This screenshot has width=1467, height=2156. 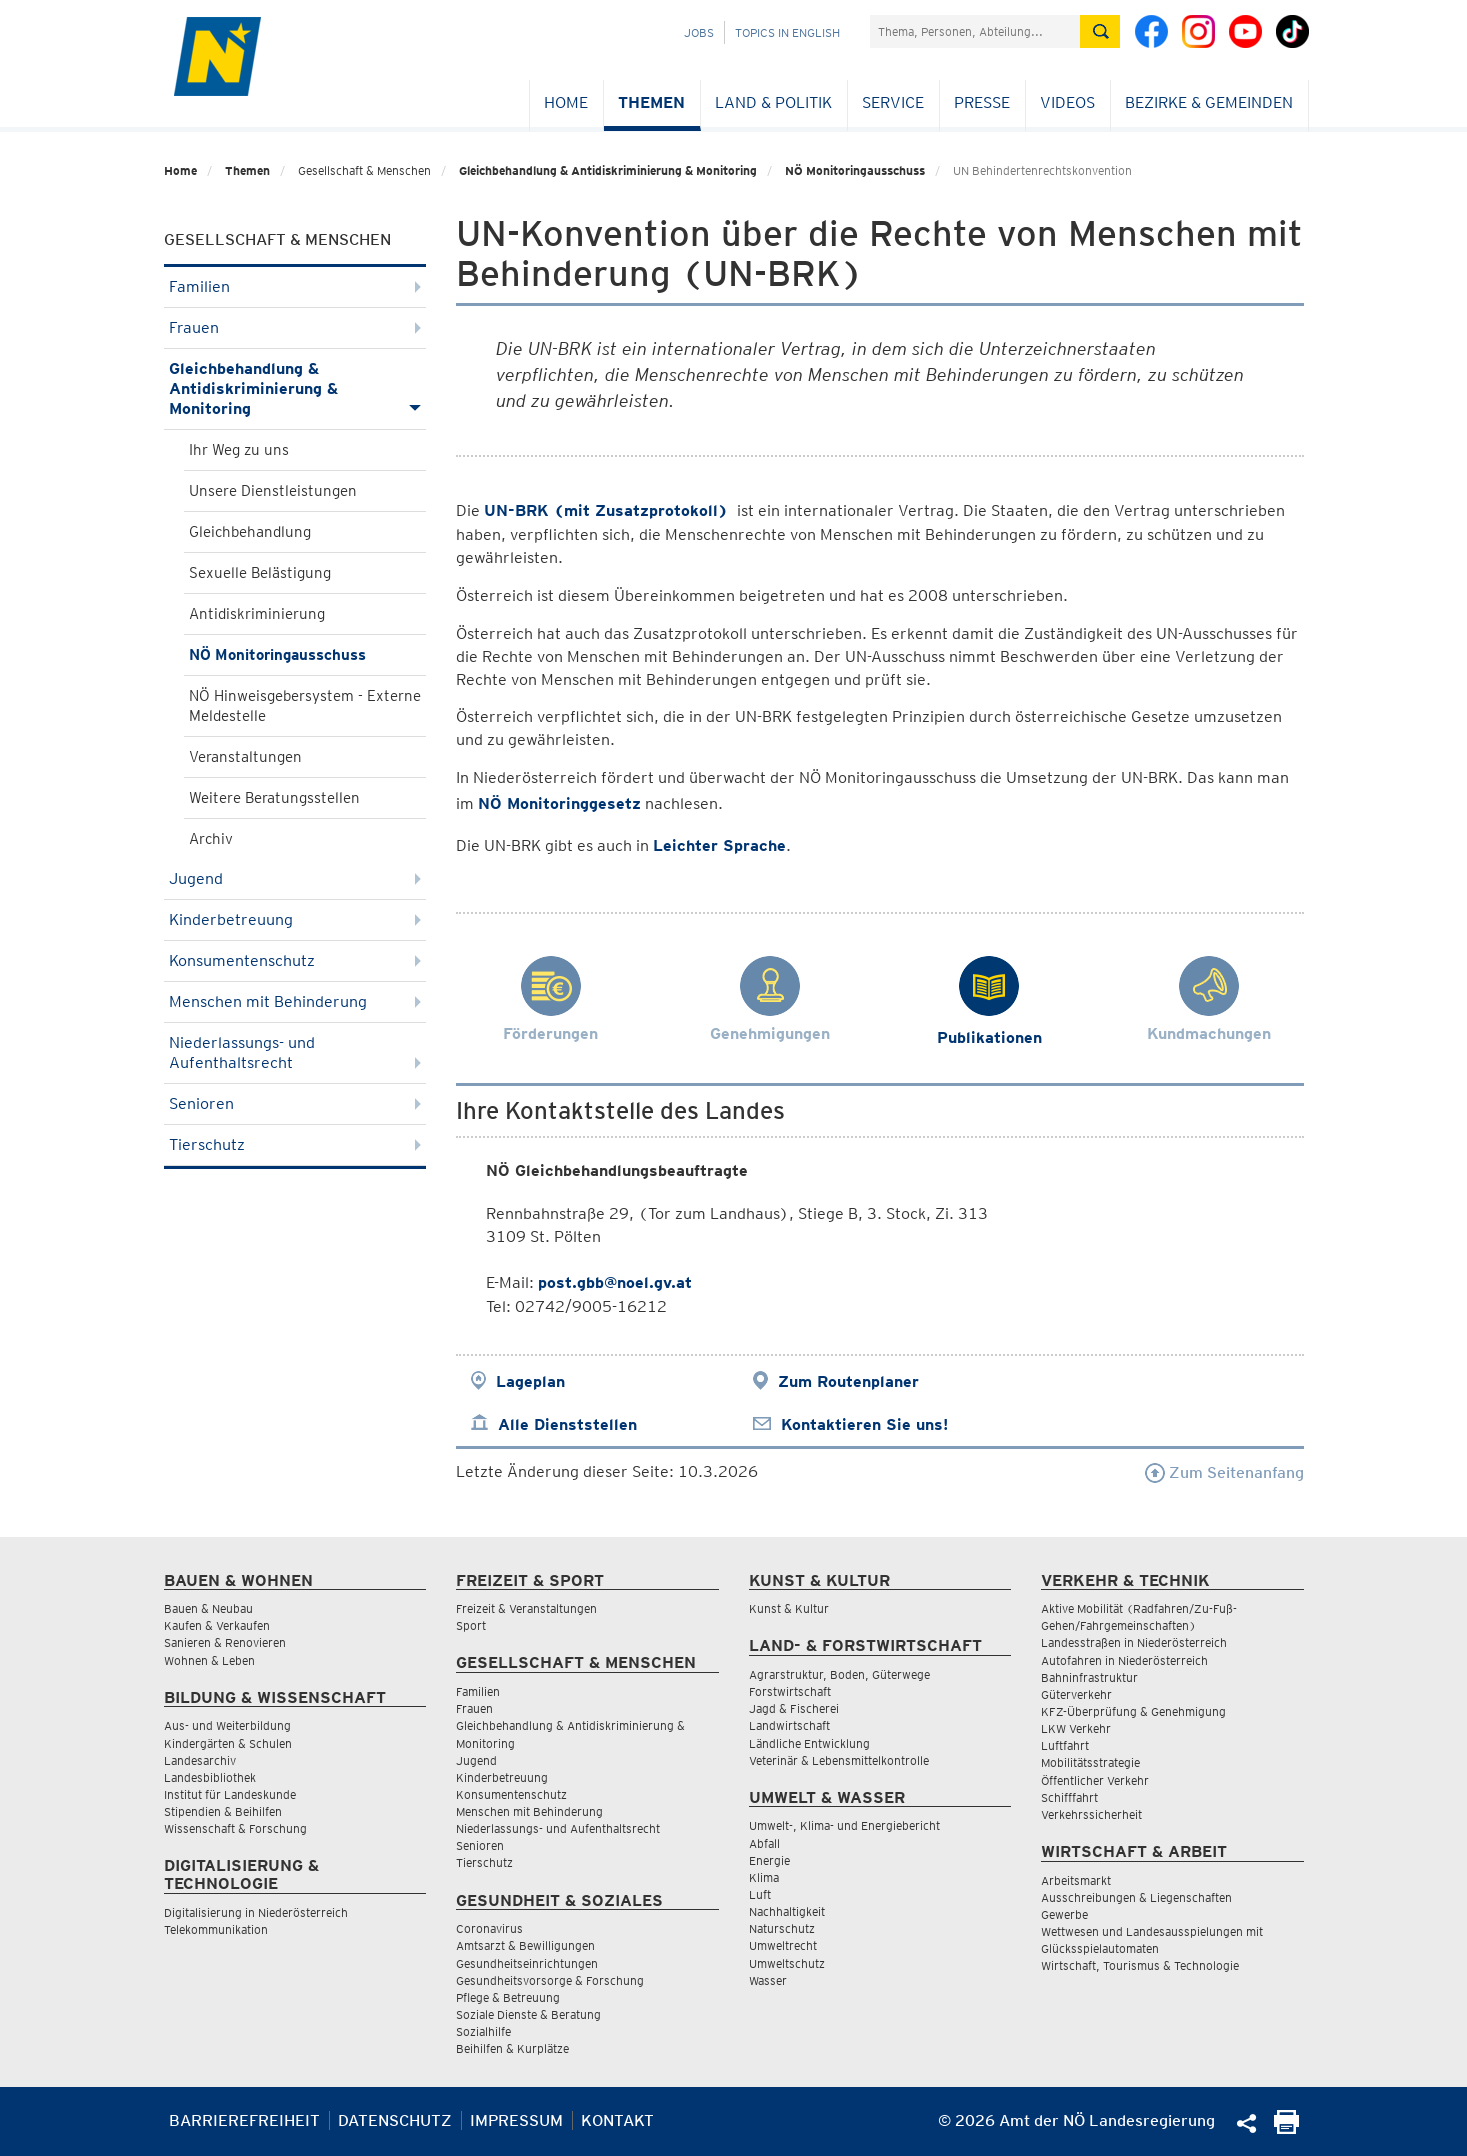 What do you see at coordinates (1286, 2128) in the screenshot?
I see `[Seite Ausdrucken]` at bounding box center [1286, 2128].